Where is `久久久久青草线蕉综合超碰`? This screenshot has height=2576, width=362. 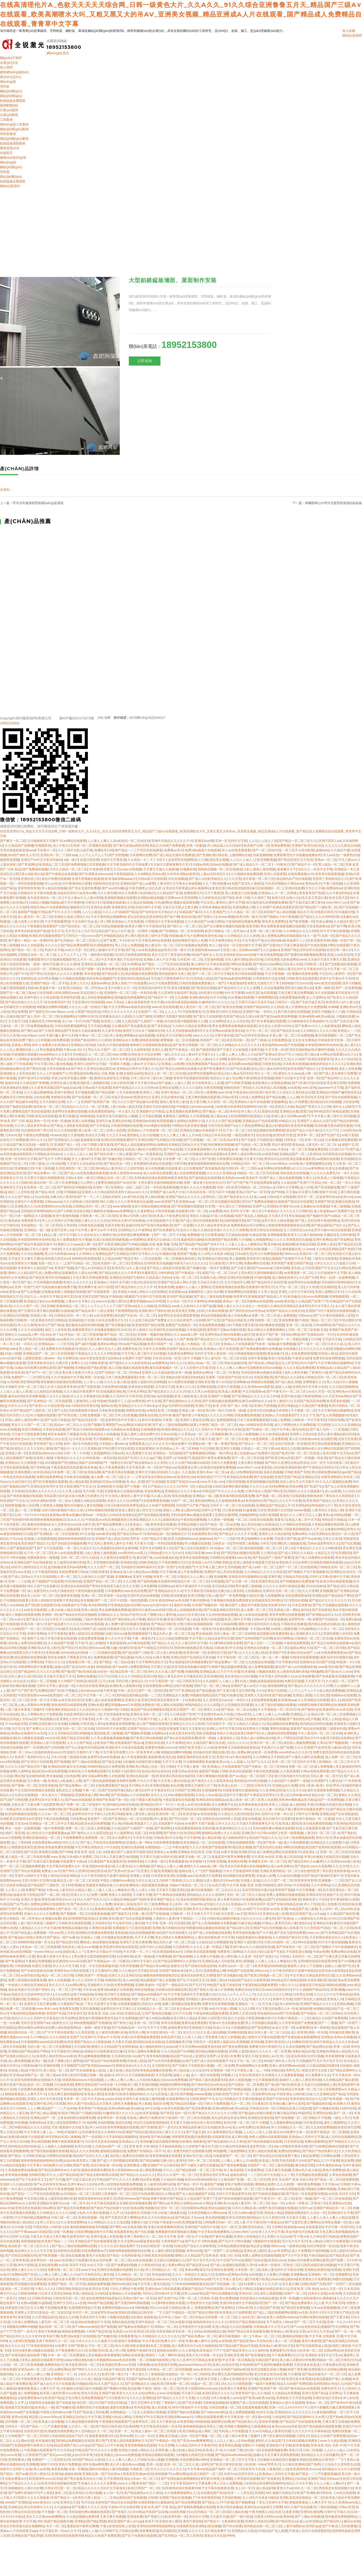 久久久久青草线蕉综合超碰 is located at coordinates (133, 1201).